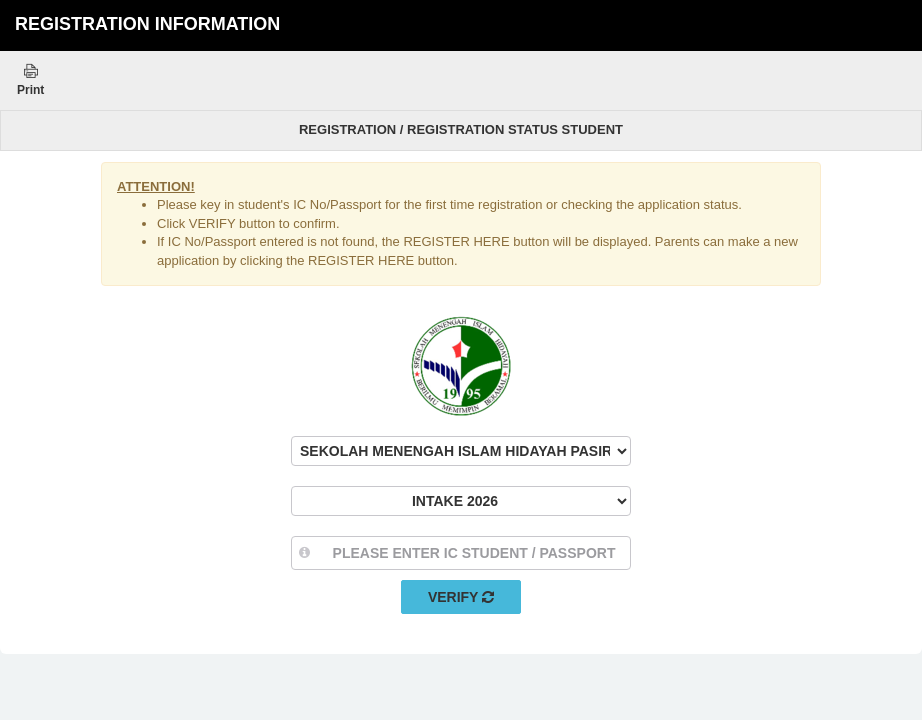 The height and width of the screenshot is (720, 922). What do you see at coordinates (461, 597) in the screenshot?
I see `Verify` at bounding box center [461, 597].